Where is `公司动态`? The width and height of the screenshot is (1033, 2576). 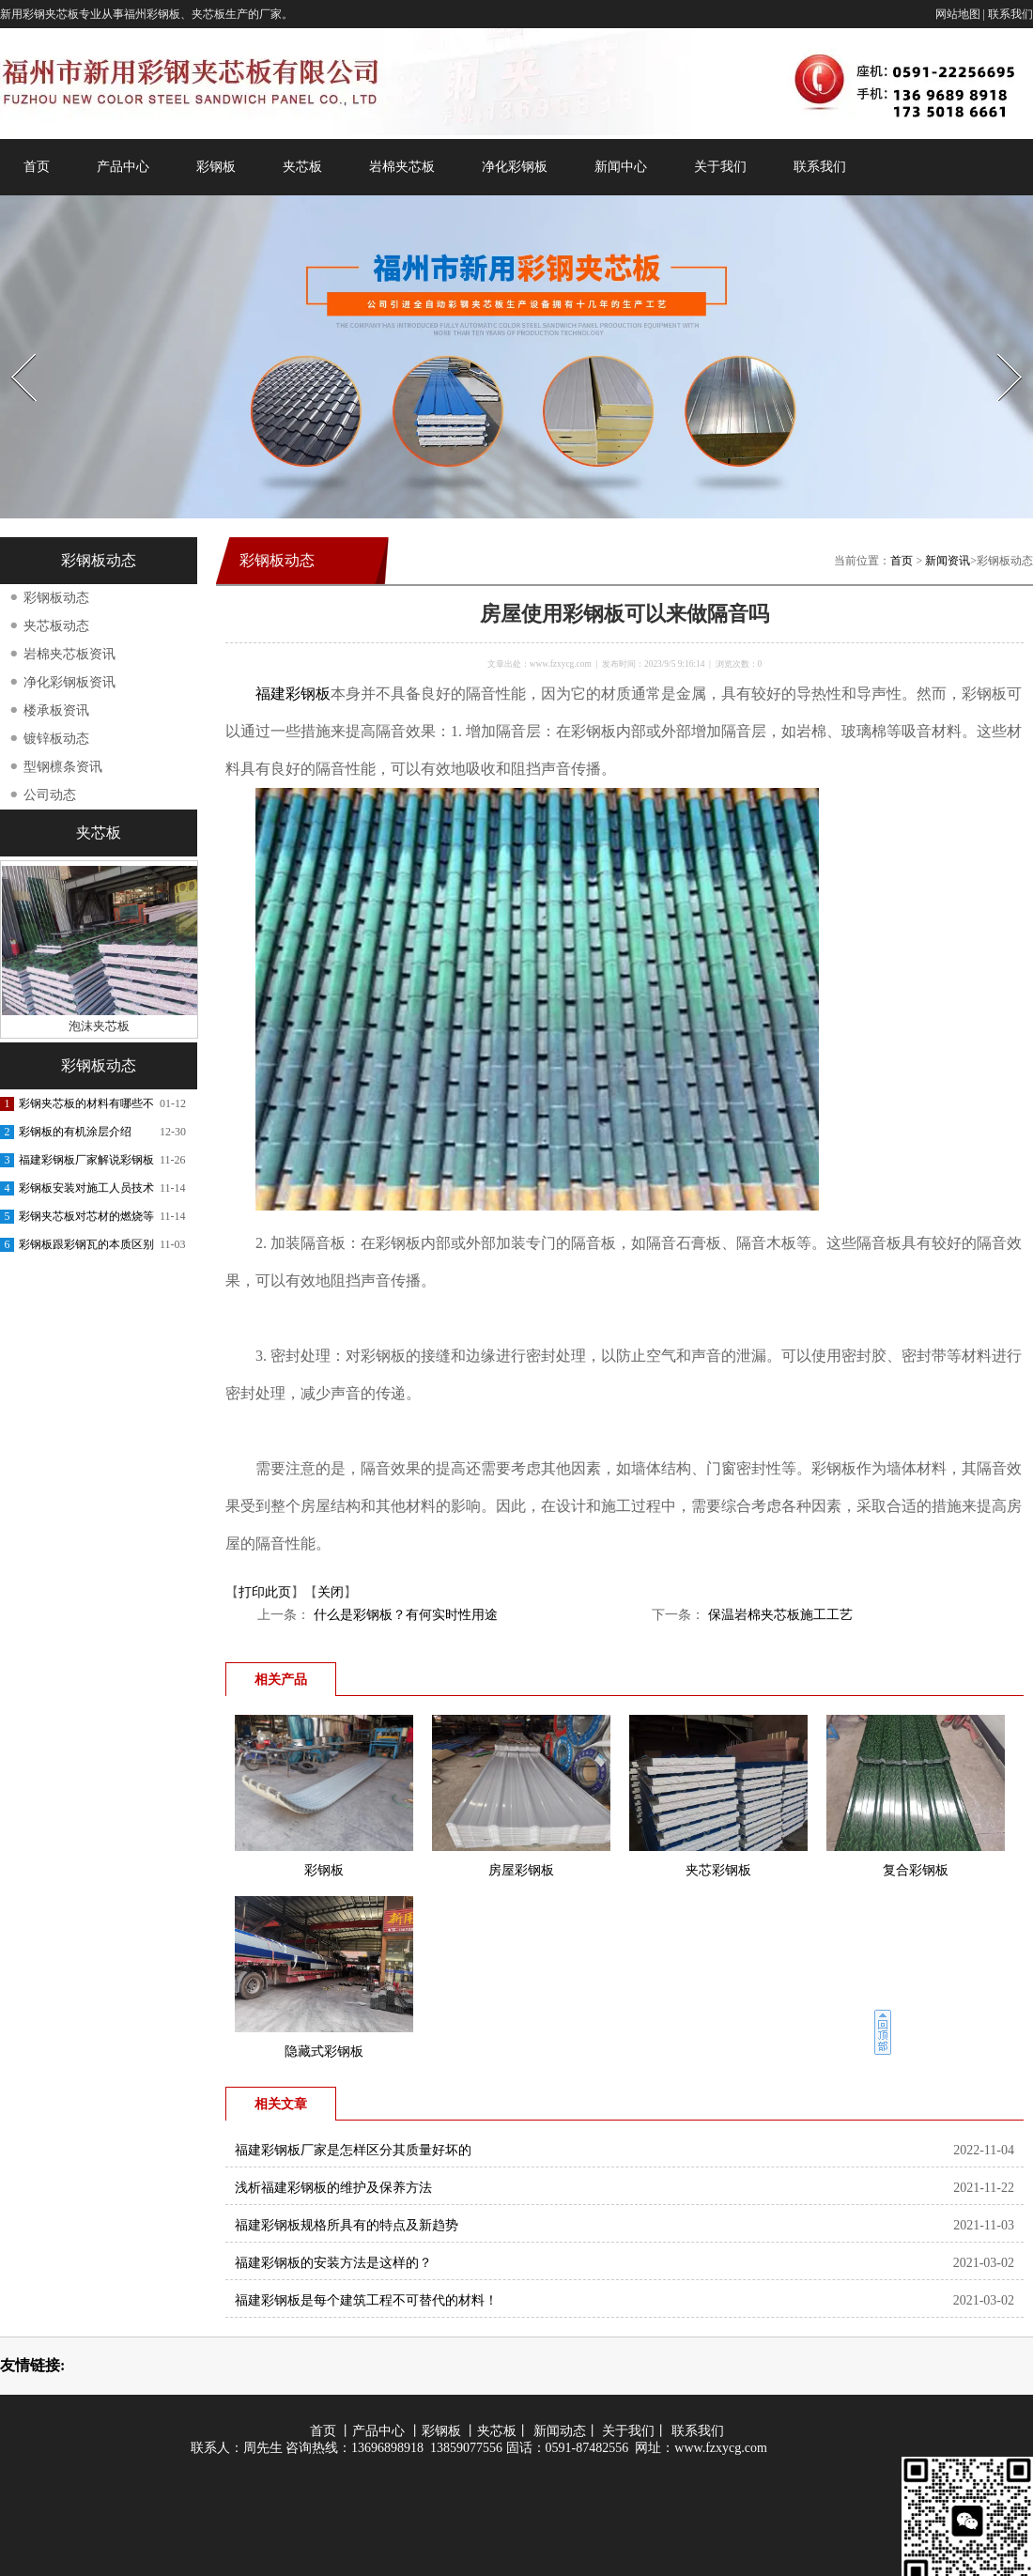 公司动态 is located at coordinates (49, 795).